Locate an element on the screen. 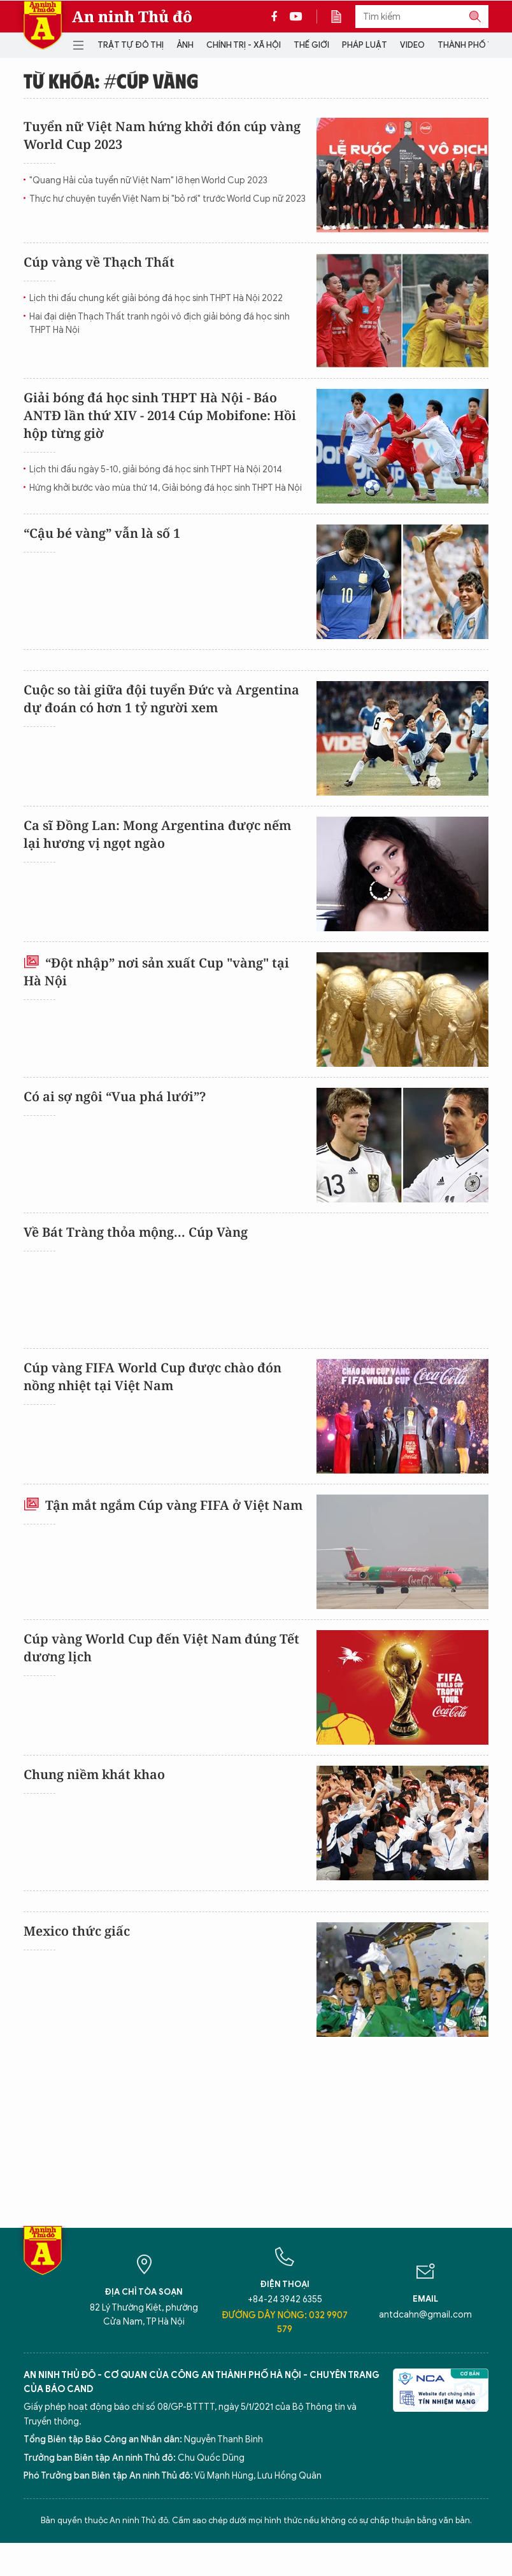  Chung niềm khát khao is located at coordinates (94, 1774).